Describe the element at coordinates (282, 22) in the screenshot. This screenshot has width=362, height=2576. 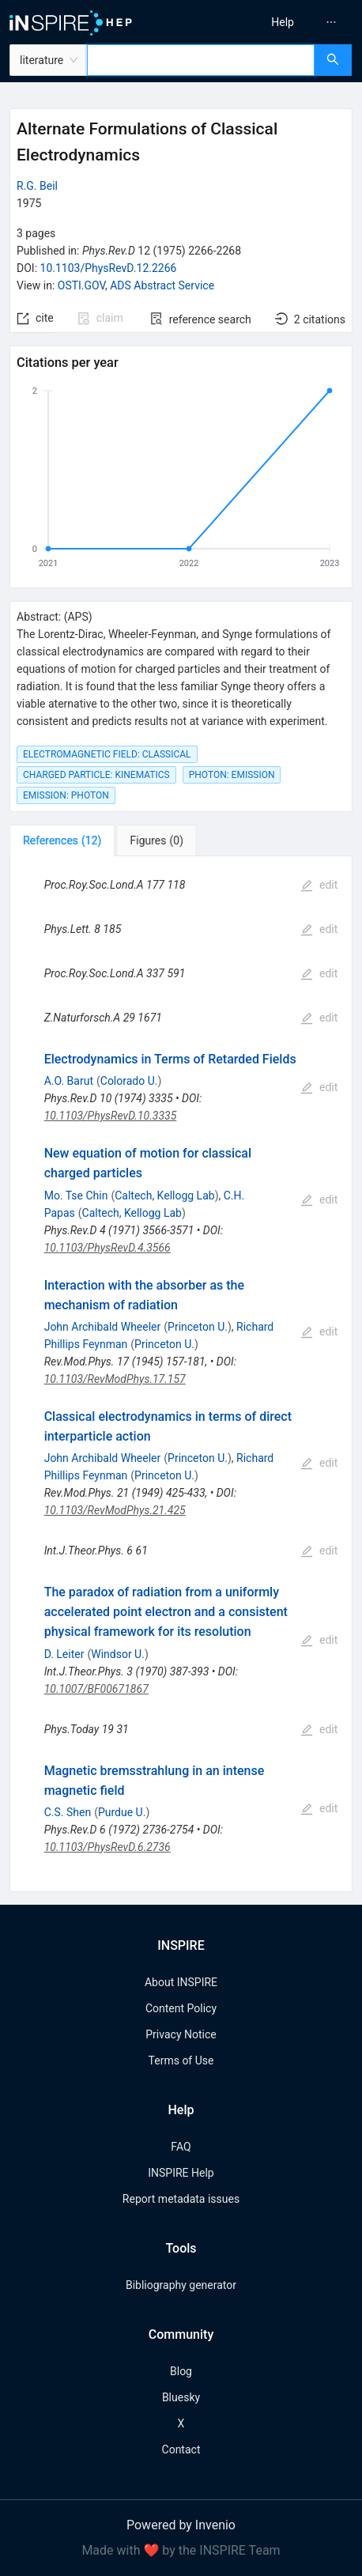
I see `[menuitem]` at that location.